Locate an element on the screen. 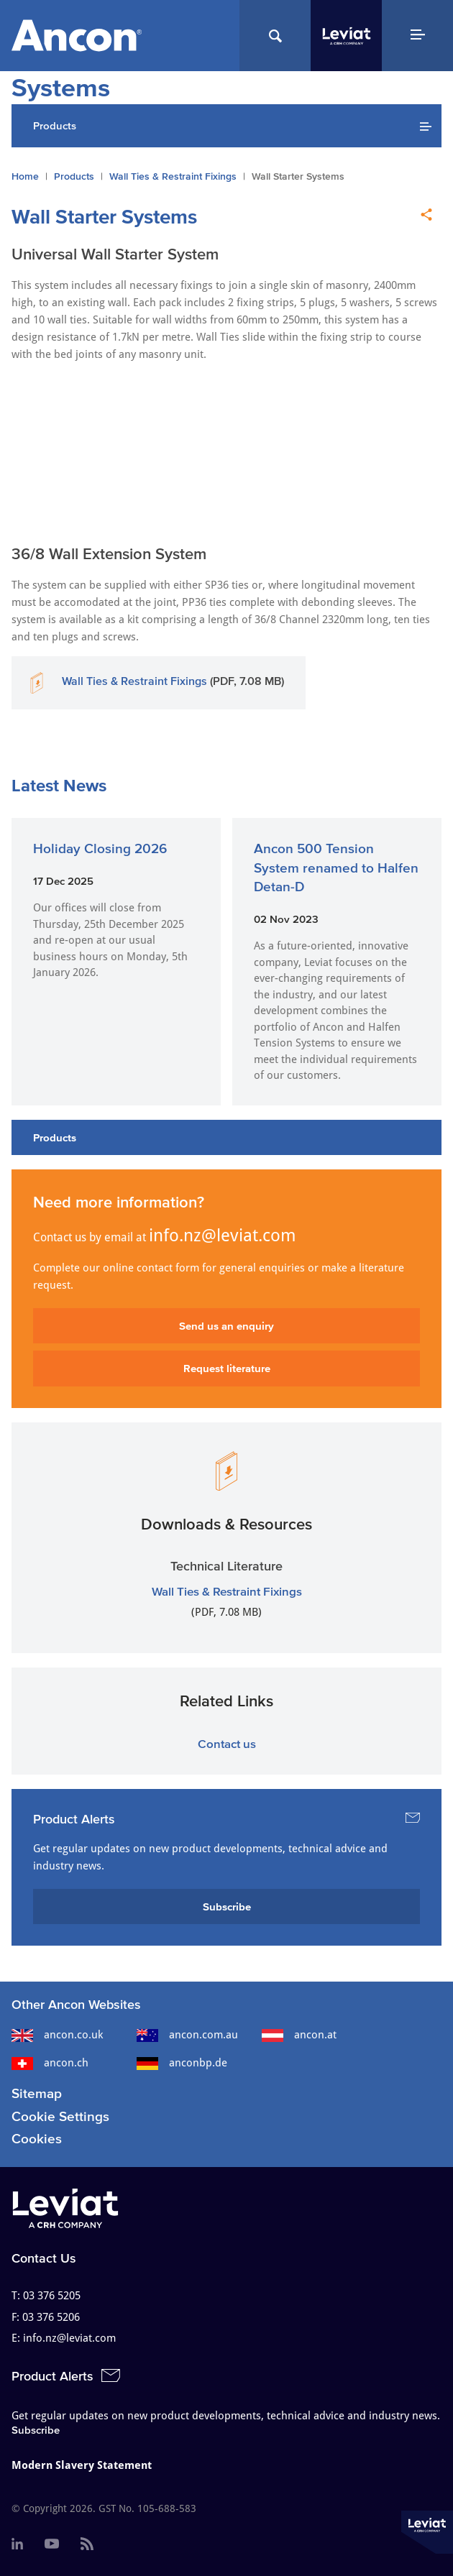 The width and height of the screenshot is (453, 2576). Contact us is located at coordinates (227, 1743).